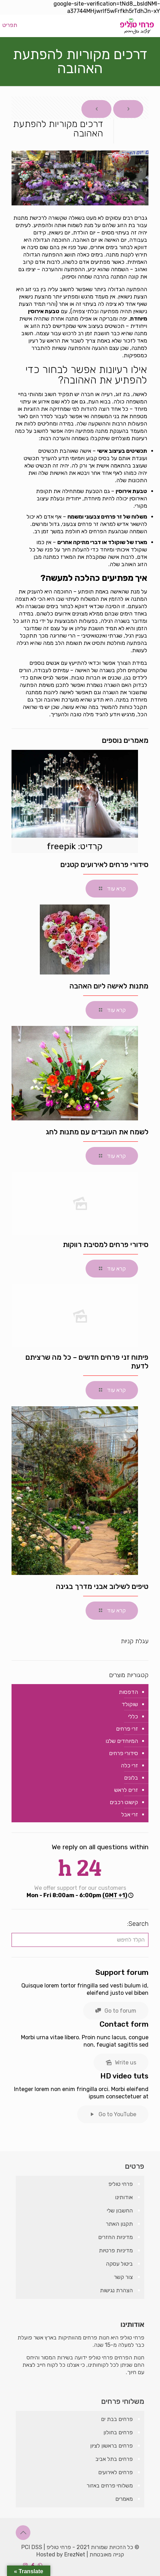 The height and width of the screenshot is (2576, 160). Describe the element at coordinates (130, 1704) in the screenshot. I see `שוקולד` at that location.